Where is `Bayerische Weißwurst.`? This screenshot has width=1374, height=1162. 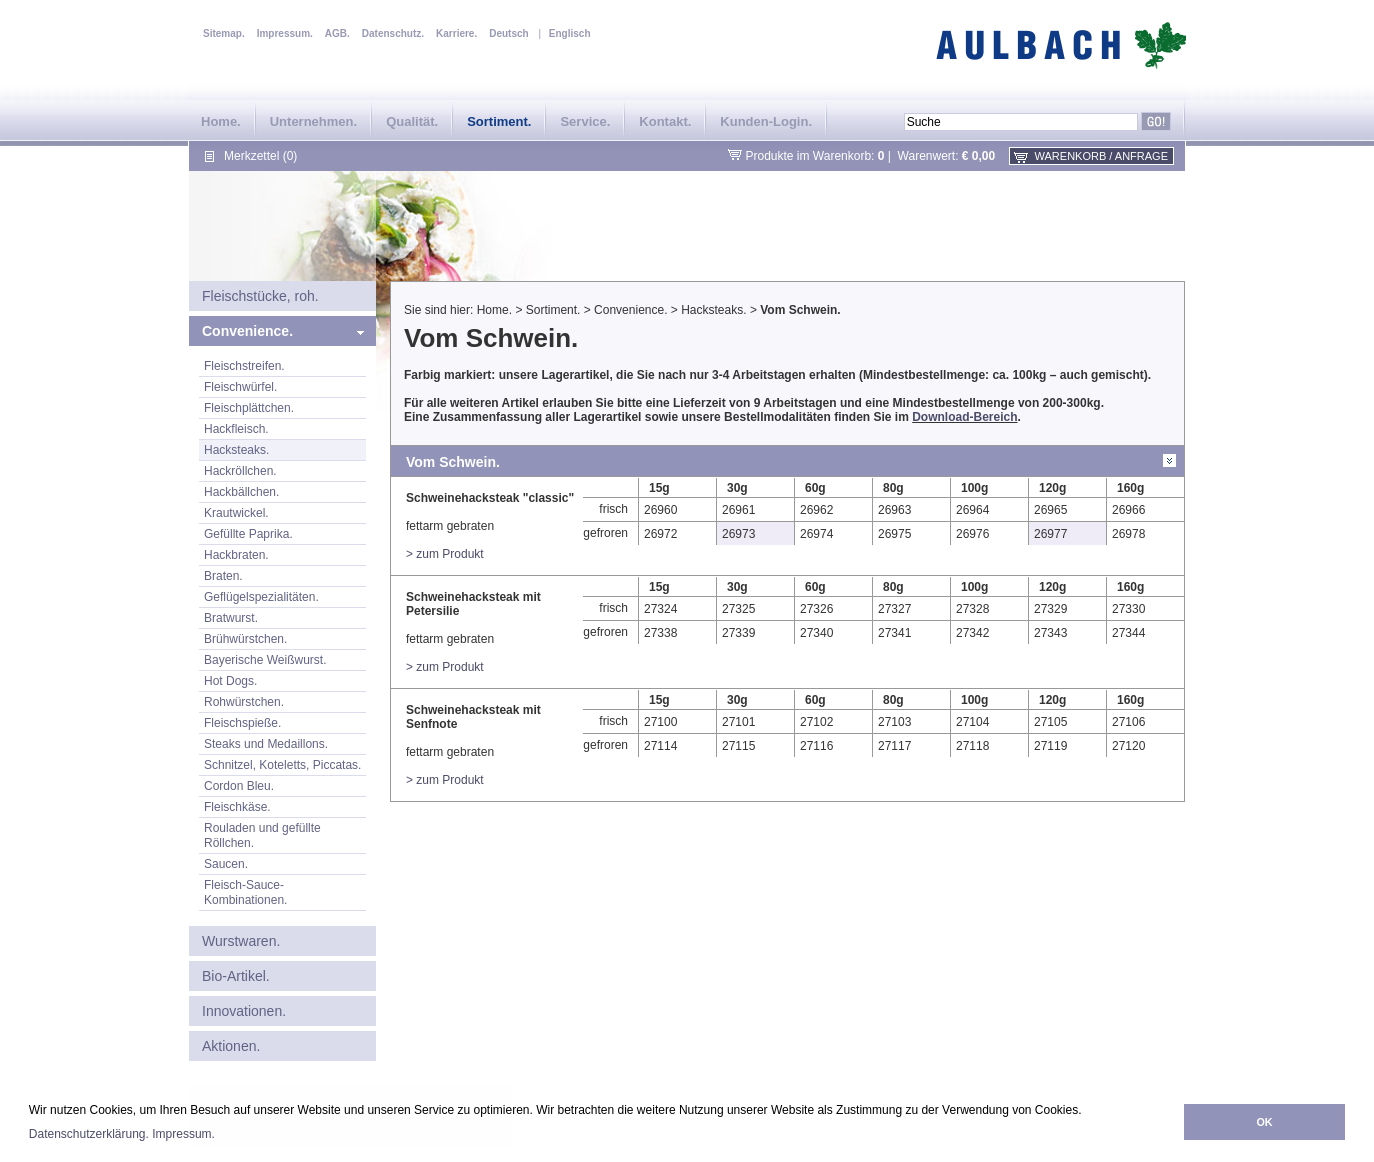 Bayerische Weißwurst. is located at coordinates (265, 660).